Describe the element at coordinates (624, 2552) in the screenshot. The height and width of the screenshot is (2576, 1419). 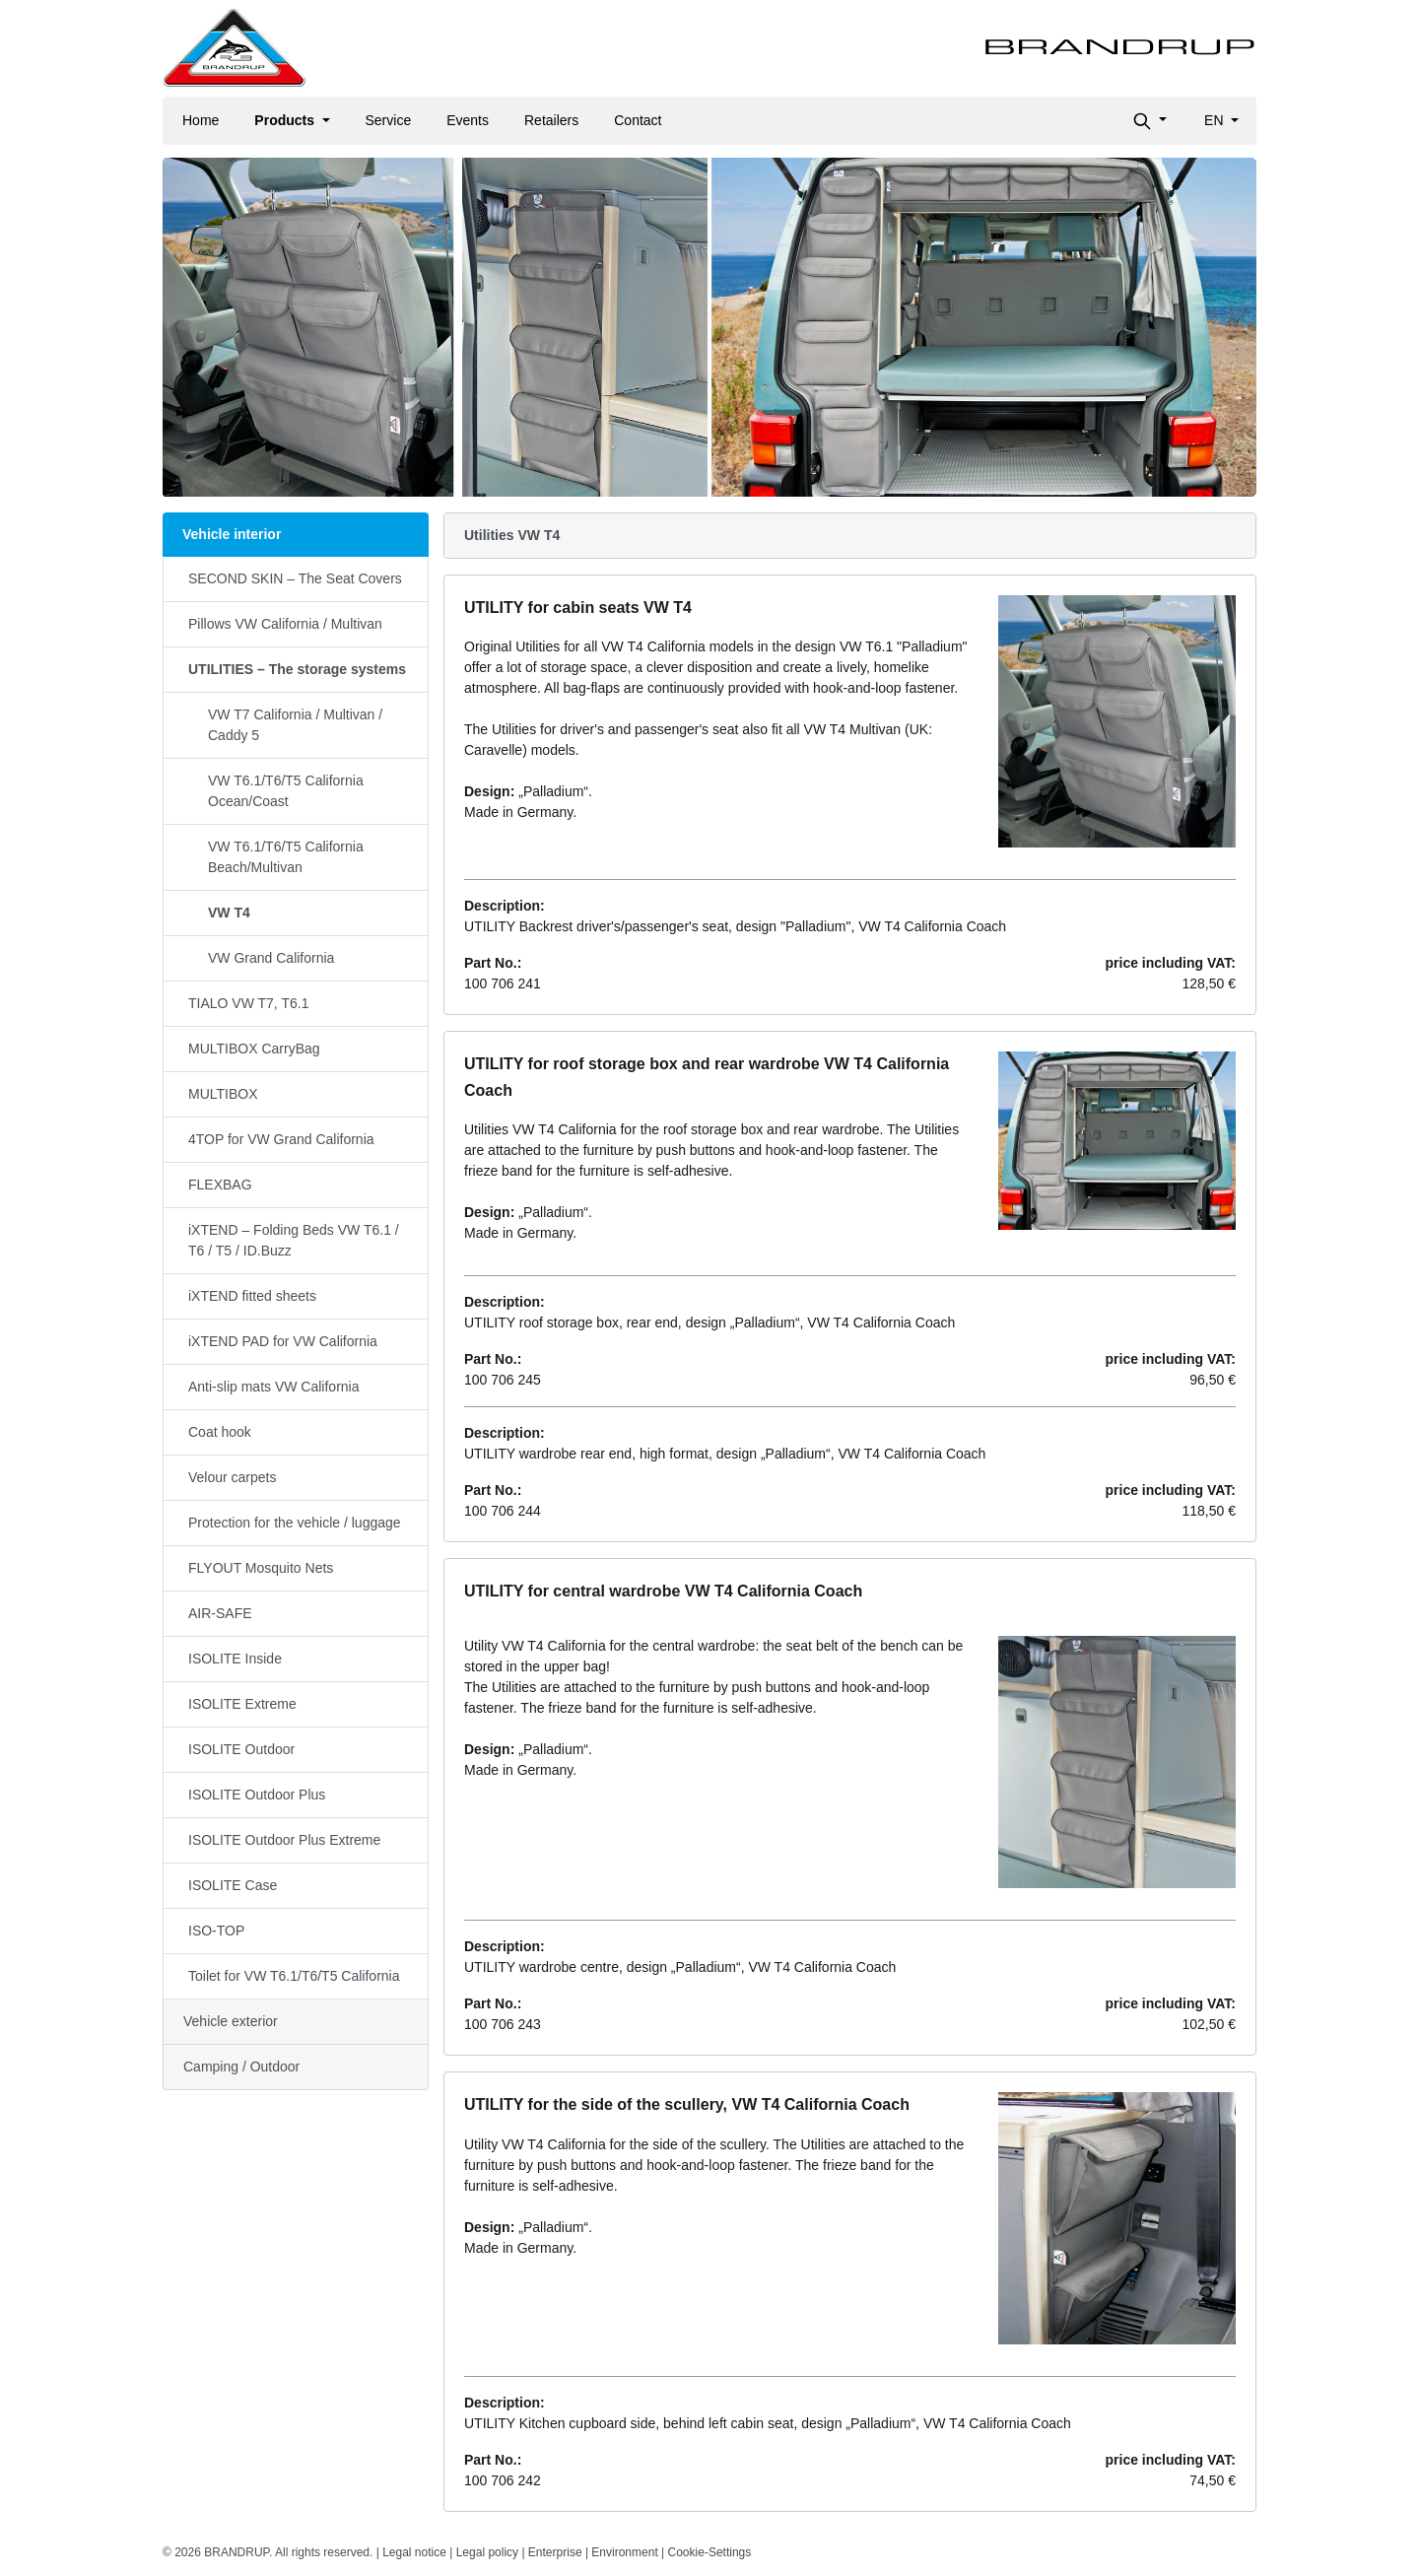
I see `Environment` at that location.